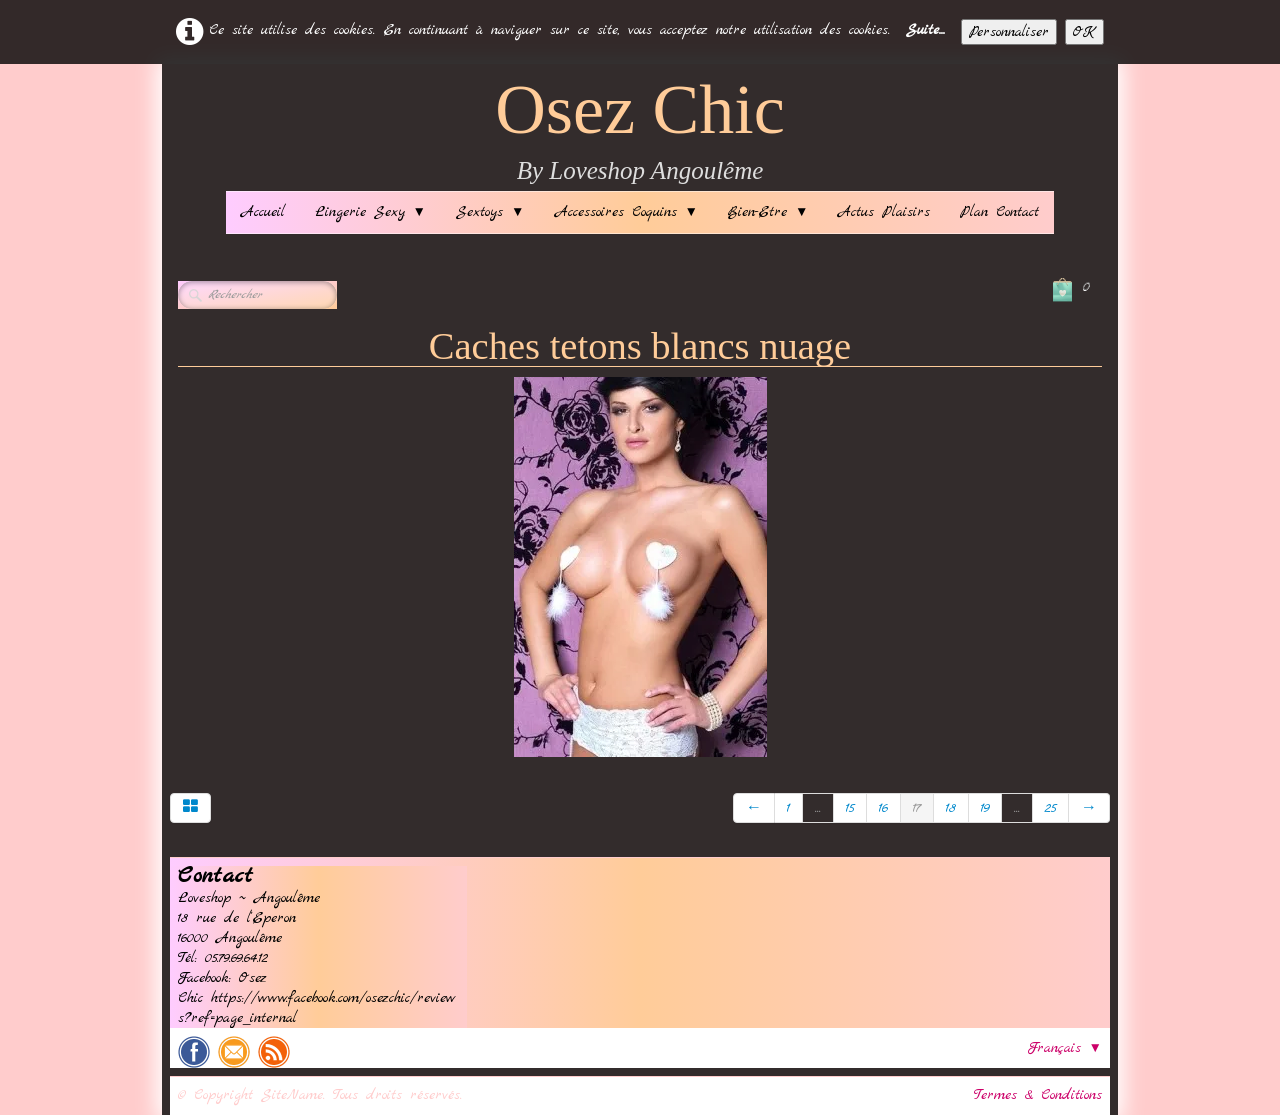  Describe the element at coordinates (640, 132) in the screenshot. I see `[logo]` at that location.